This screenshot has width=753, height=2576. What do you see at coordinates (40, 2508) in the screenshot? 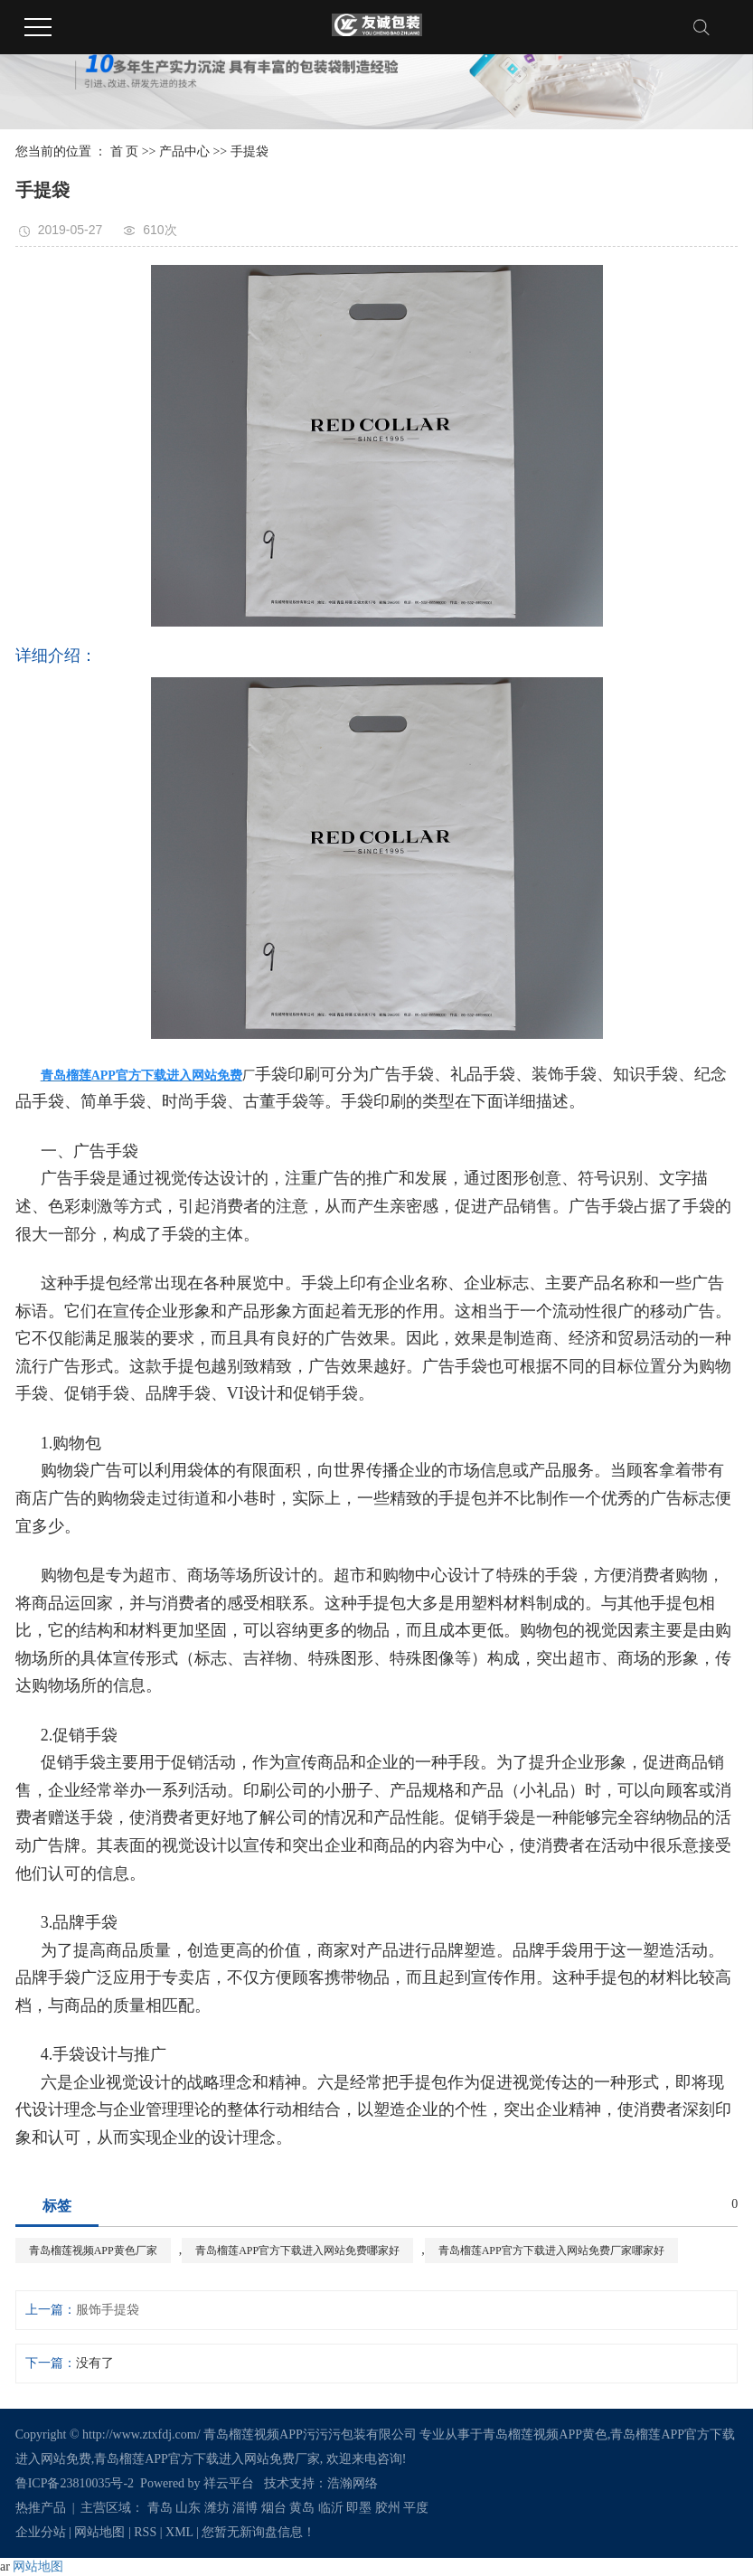
I see `热推产品` at bounding box center [40, 2508].